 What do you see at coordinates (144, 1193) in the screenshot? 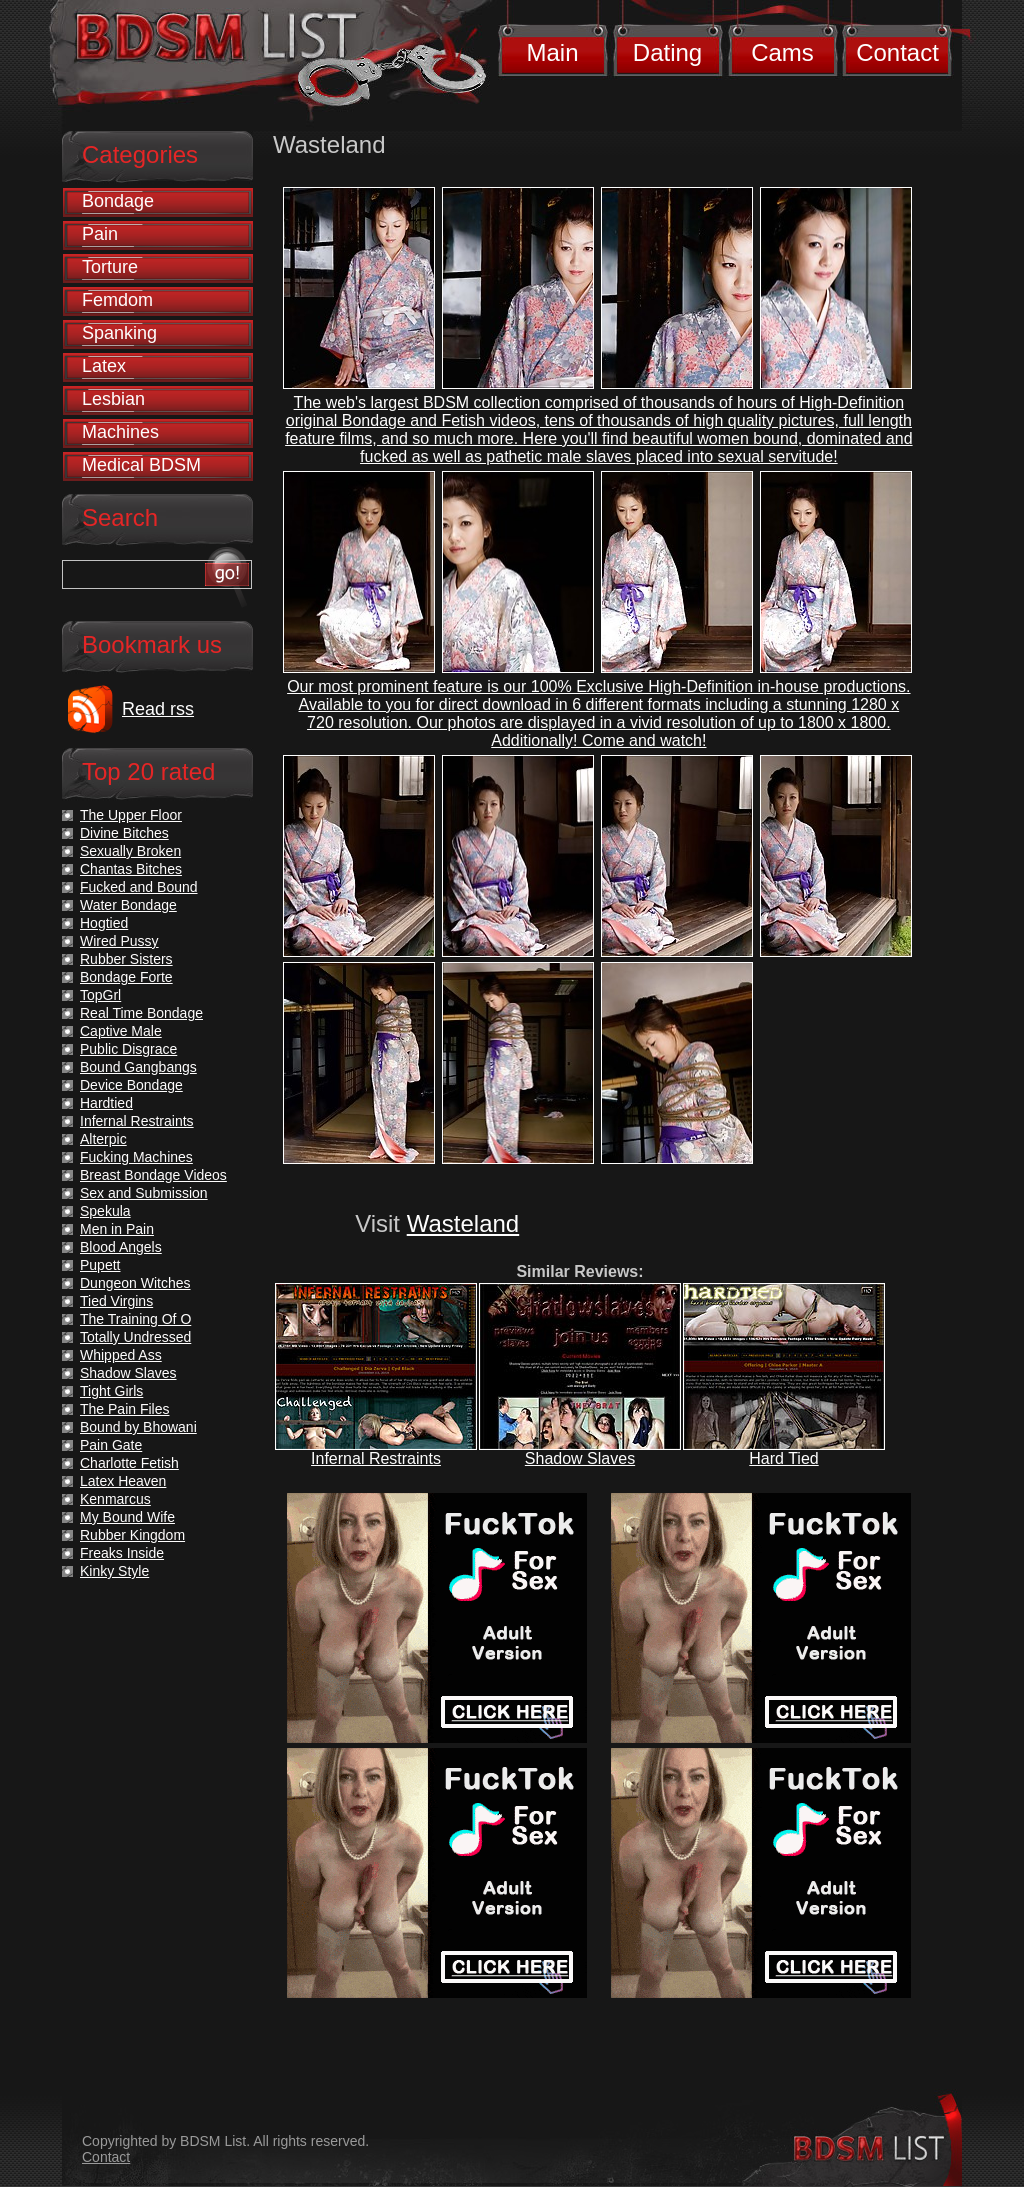
I see `Sex and Submission` at bounding box center [144, 1193].